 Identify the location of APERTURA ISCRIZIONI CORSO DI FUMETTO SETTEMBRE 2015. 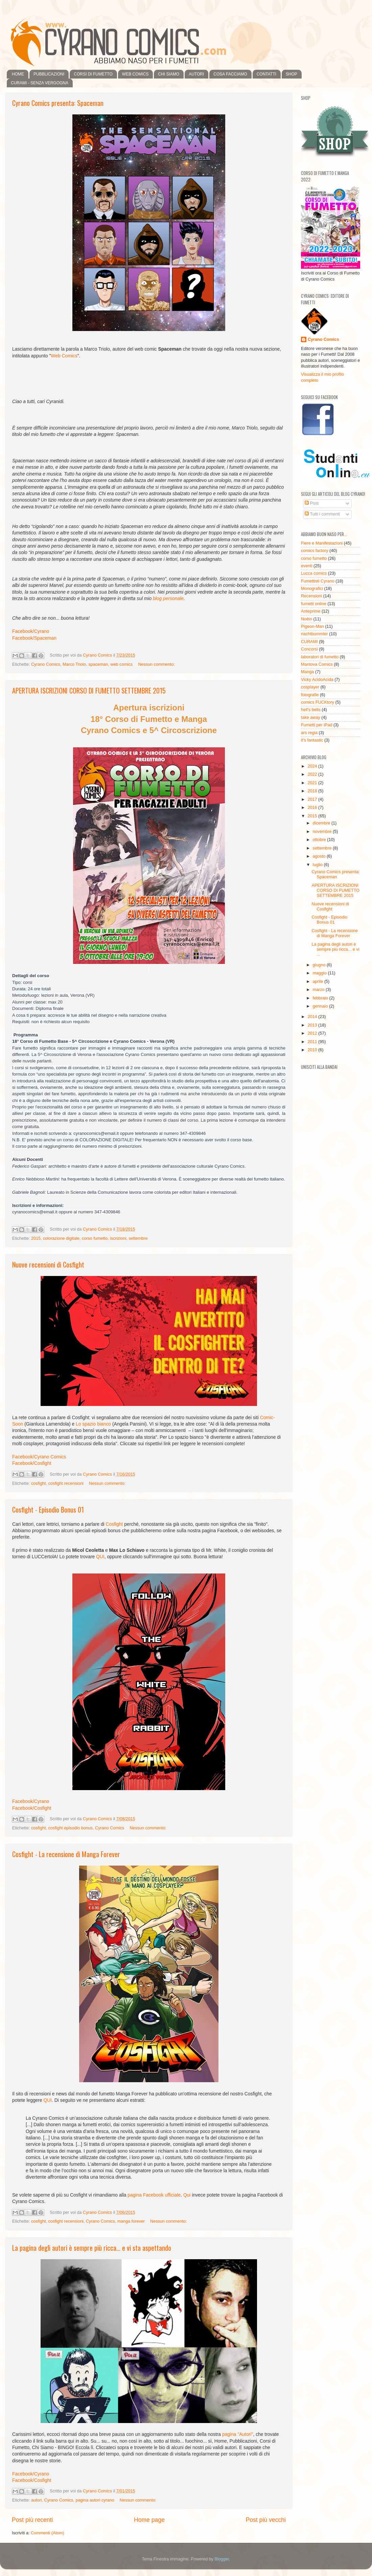
(89, 690).